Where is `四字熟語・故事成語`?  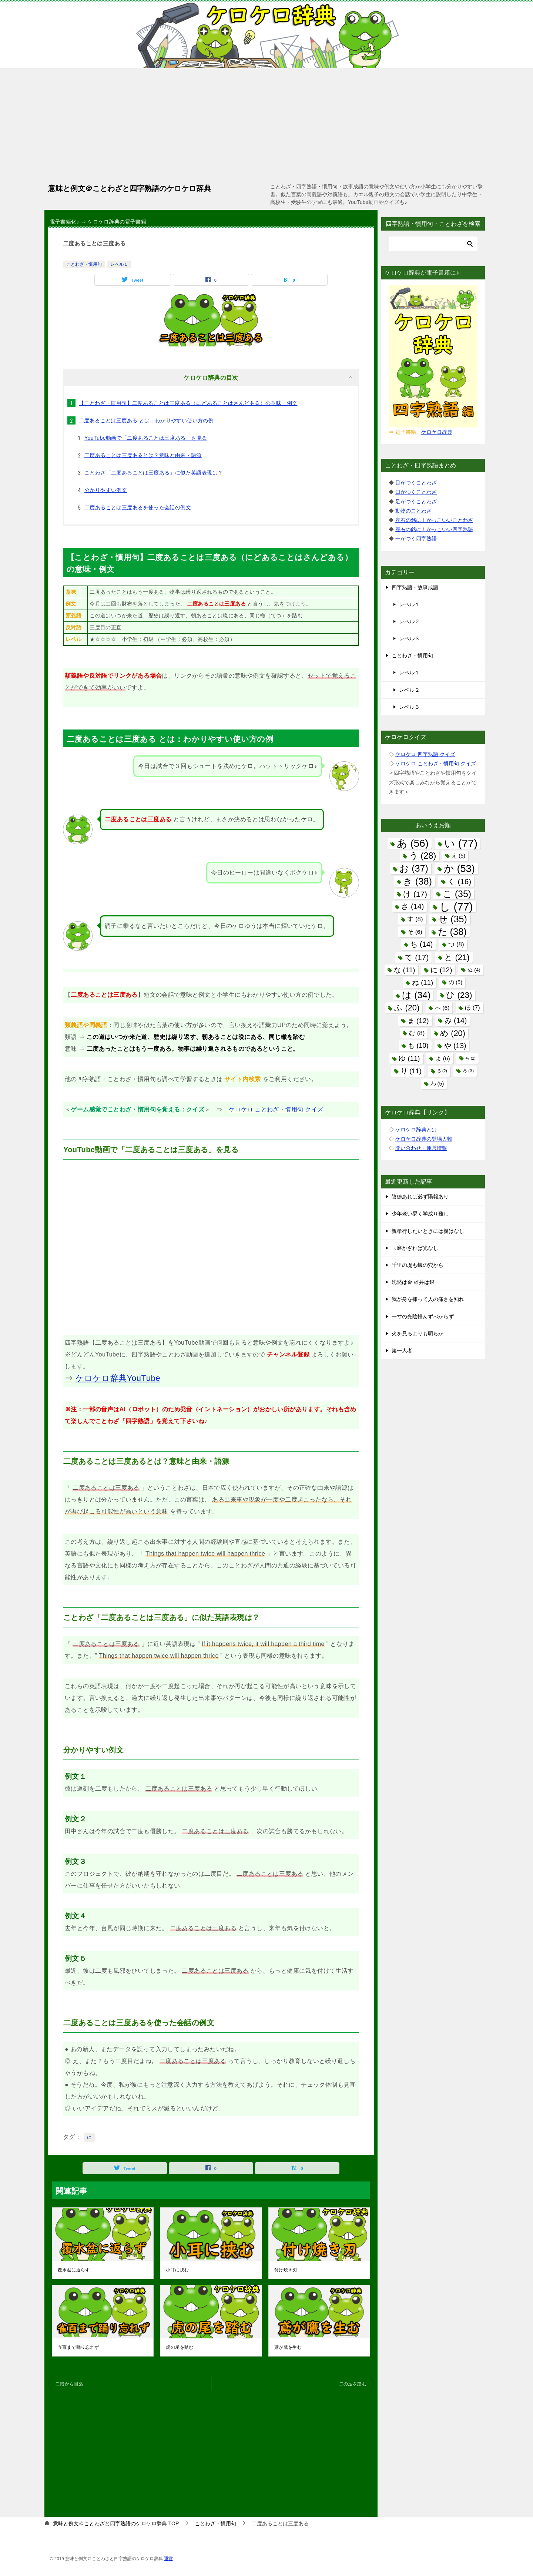 四字熟語・故事成語 is located at coordinates (415, 587).